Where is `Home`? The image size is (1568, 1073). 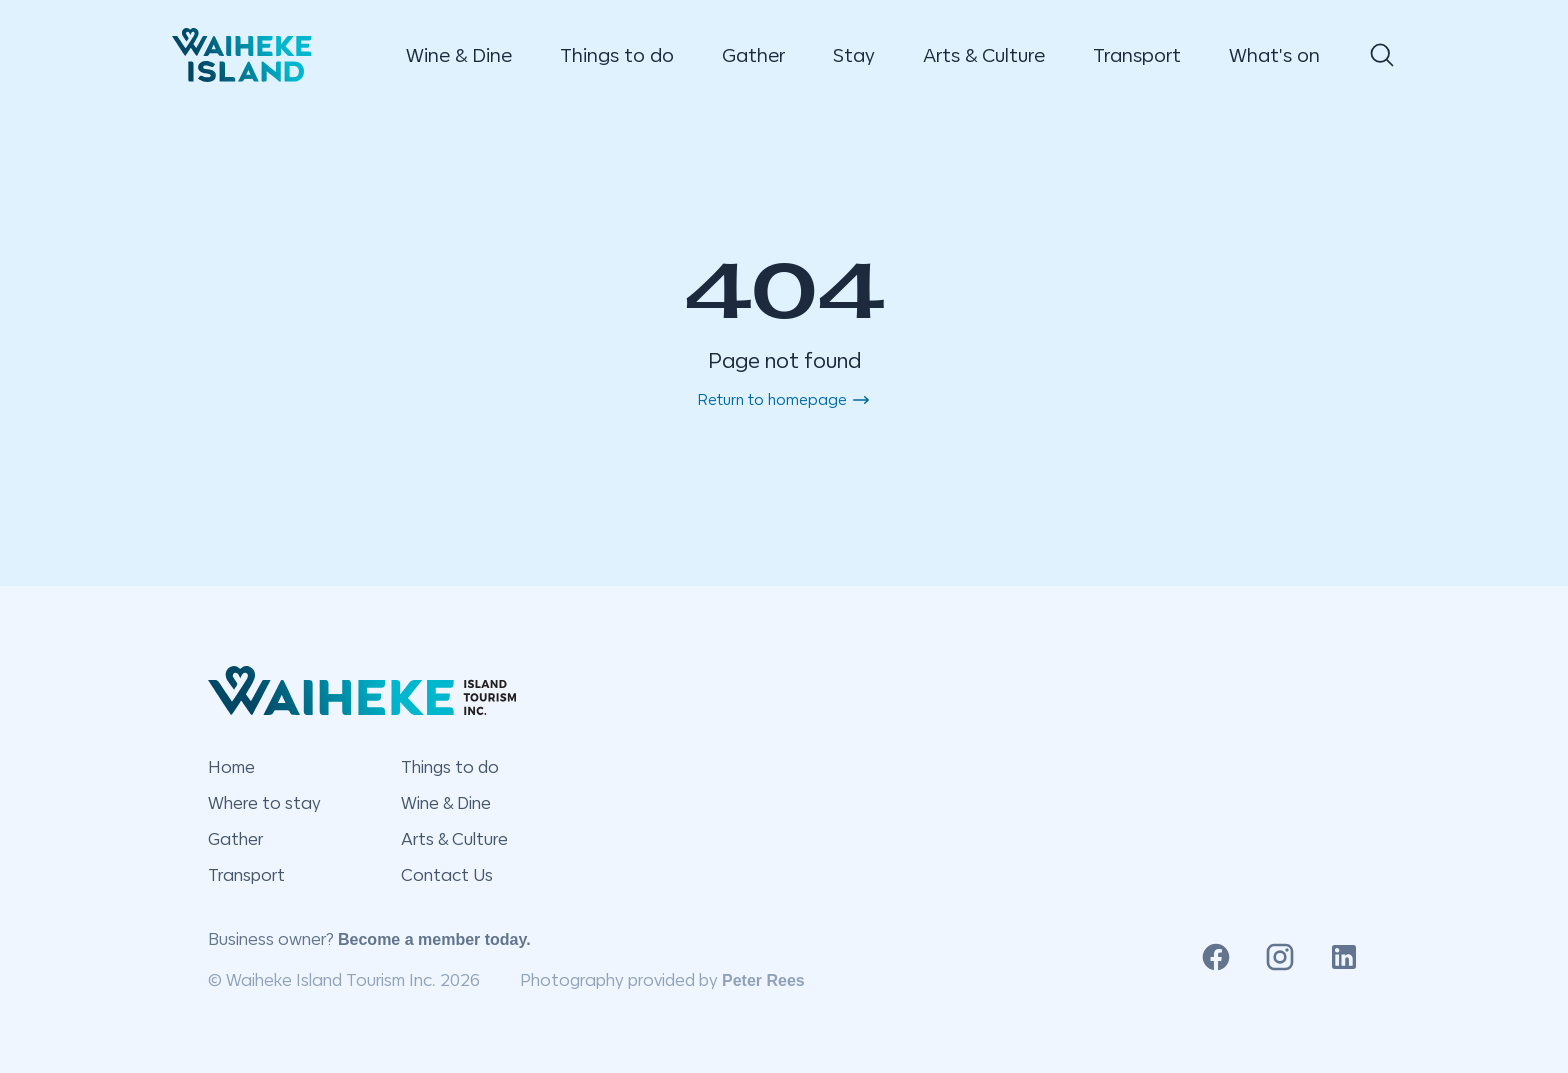 Home is located at coordinates (231, 767).